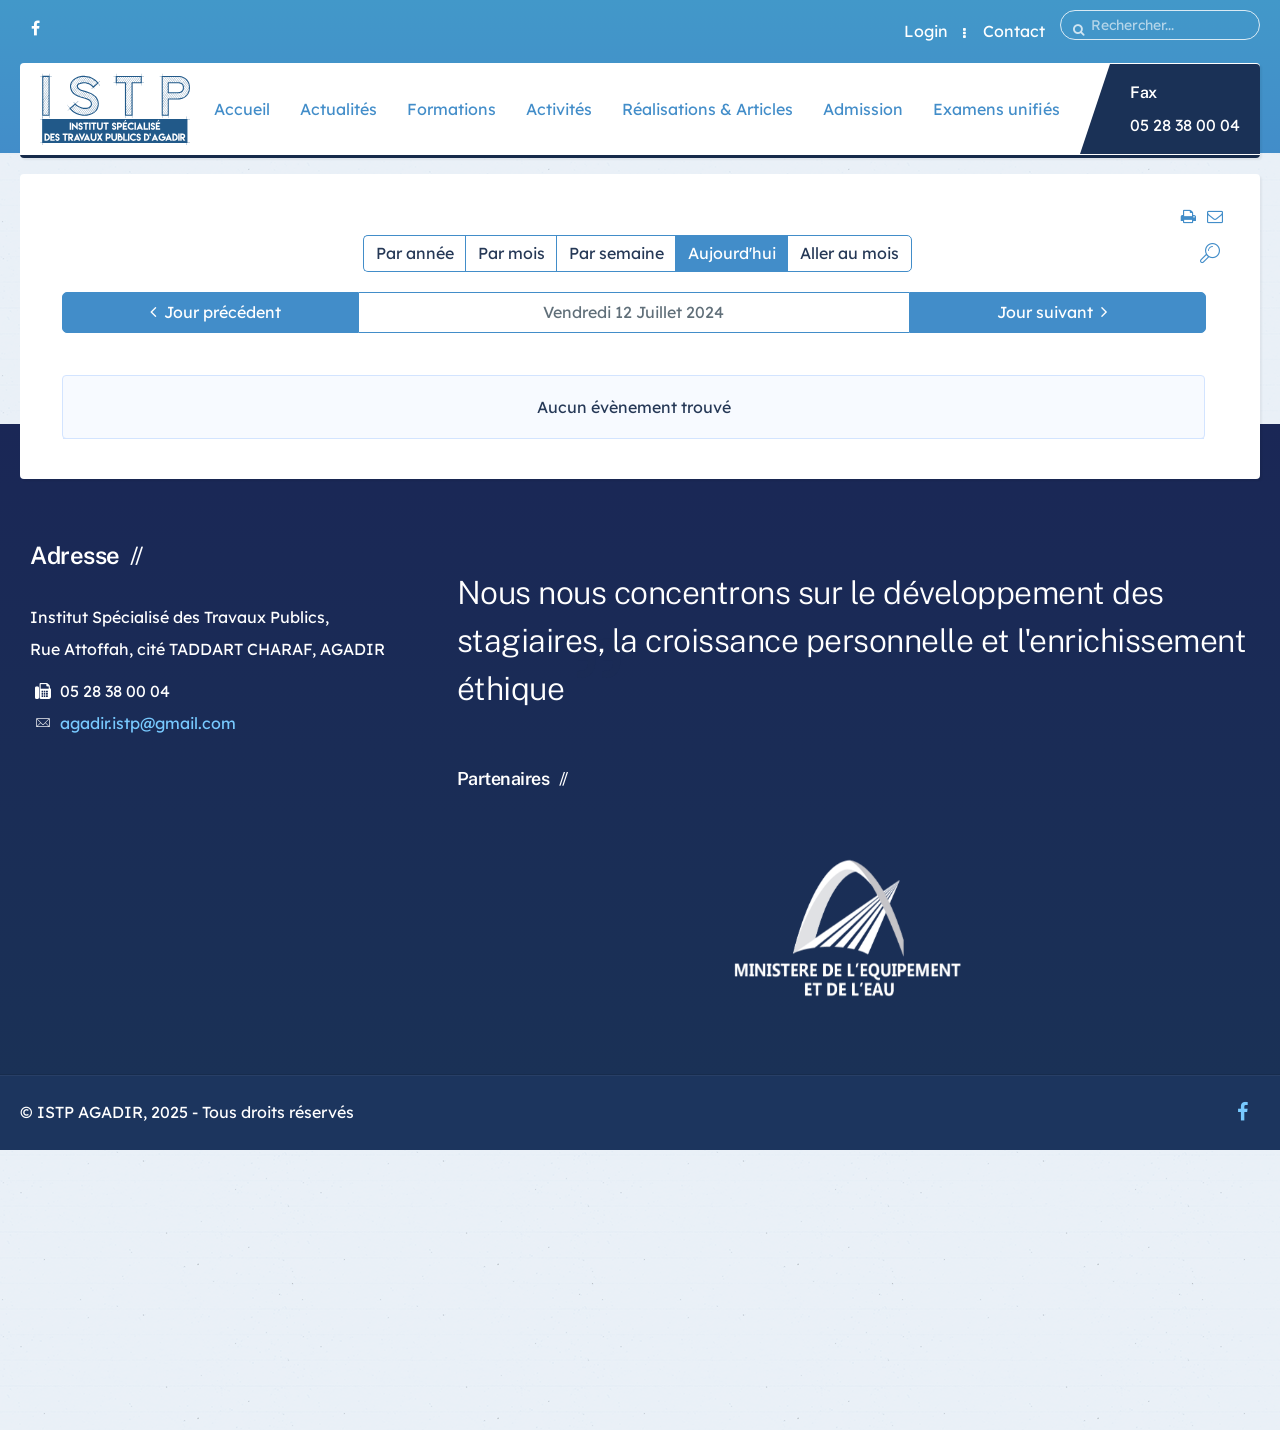 The image size is (1280, 1430). I want to click on Aller au mois, so click(849, 253).